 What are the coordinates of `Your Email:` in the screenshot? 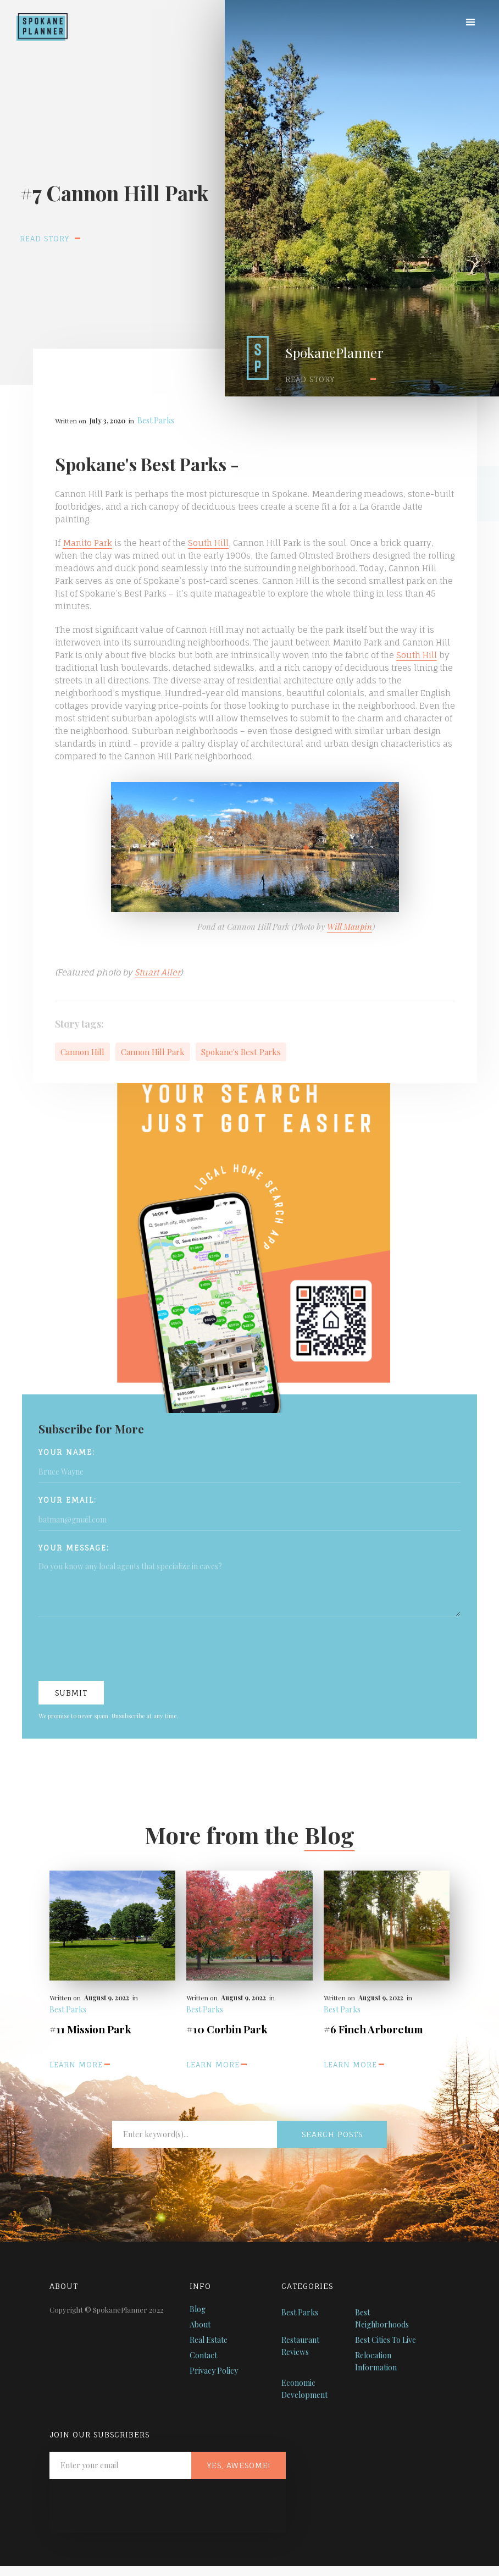 It's located at (67, 1500).